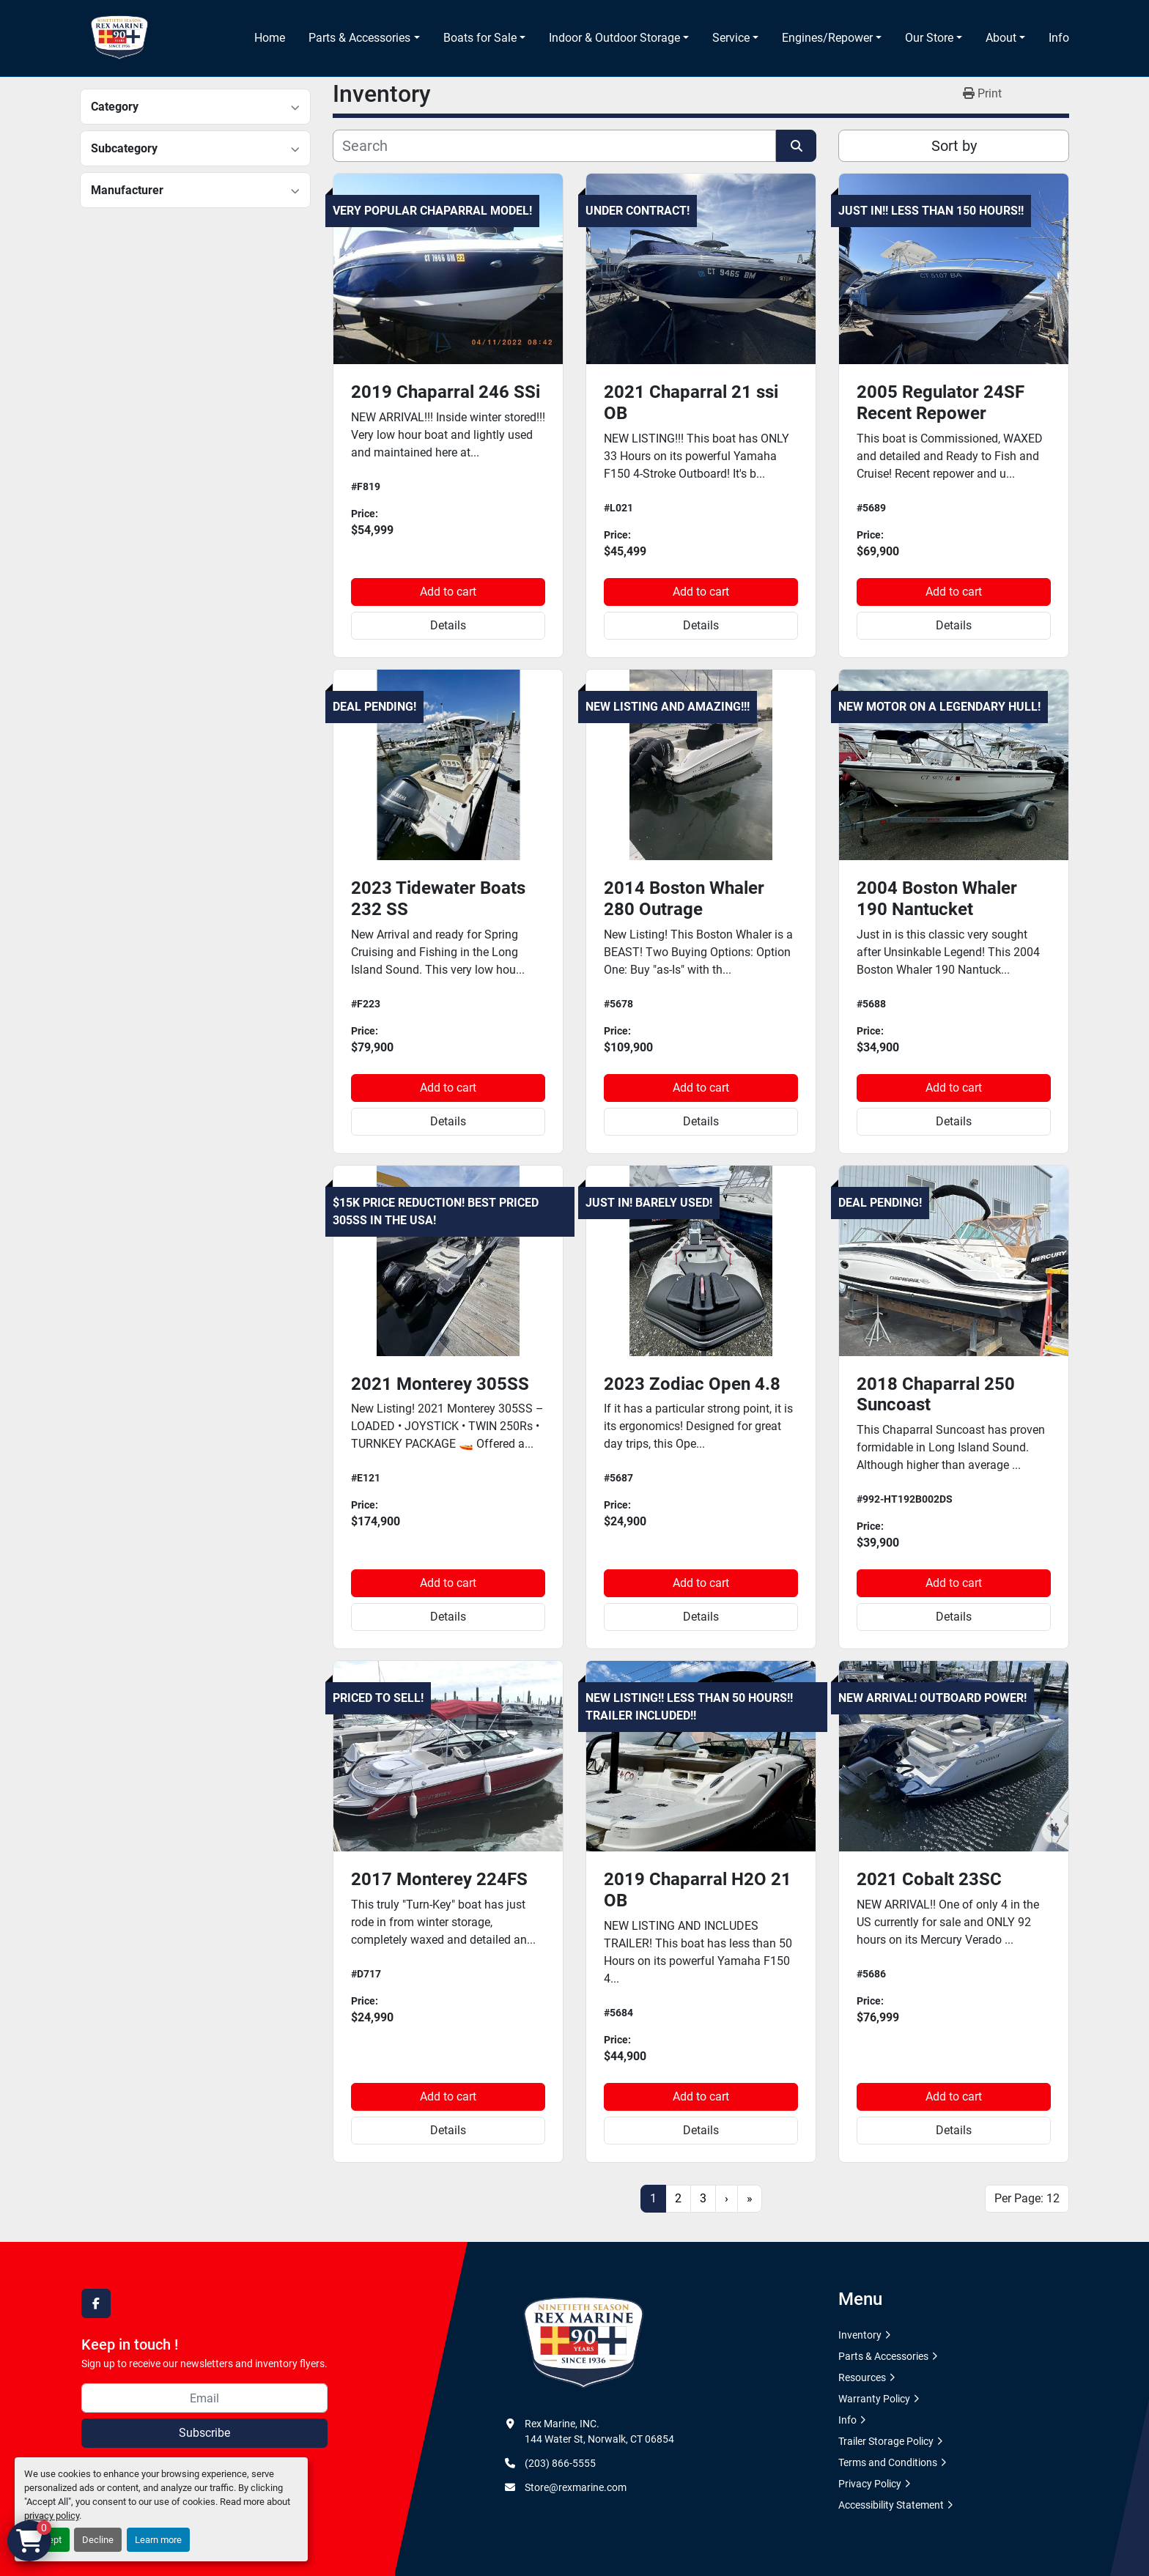 This screenshot has height=2576, width=1149. I want to click on Our Store, so click(929, 38).